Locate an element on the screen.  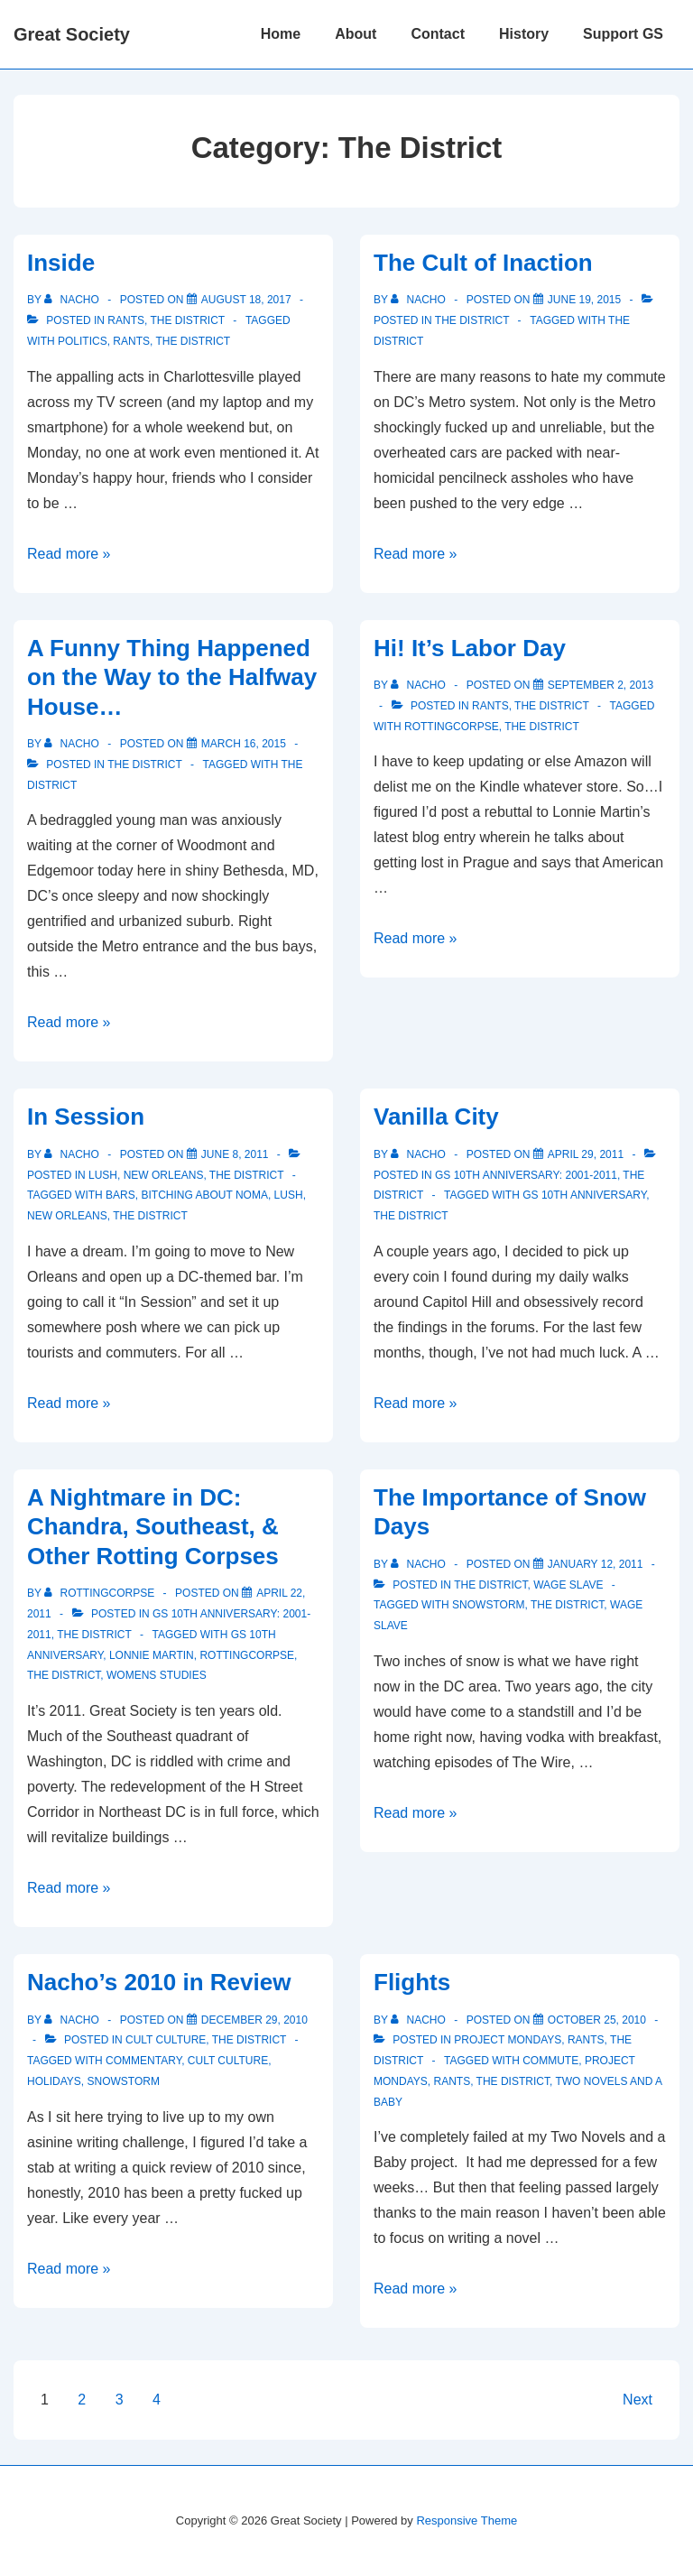
[The Cult of Inaction] is located at coordinates (584, 299).